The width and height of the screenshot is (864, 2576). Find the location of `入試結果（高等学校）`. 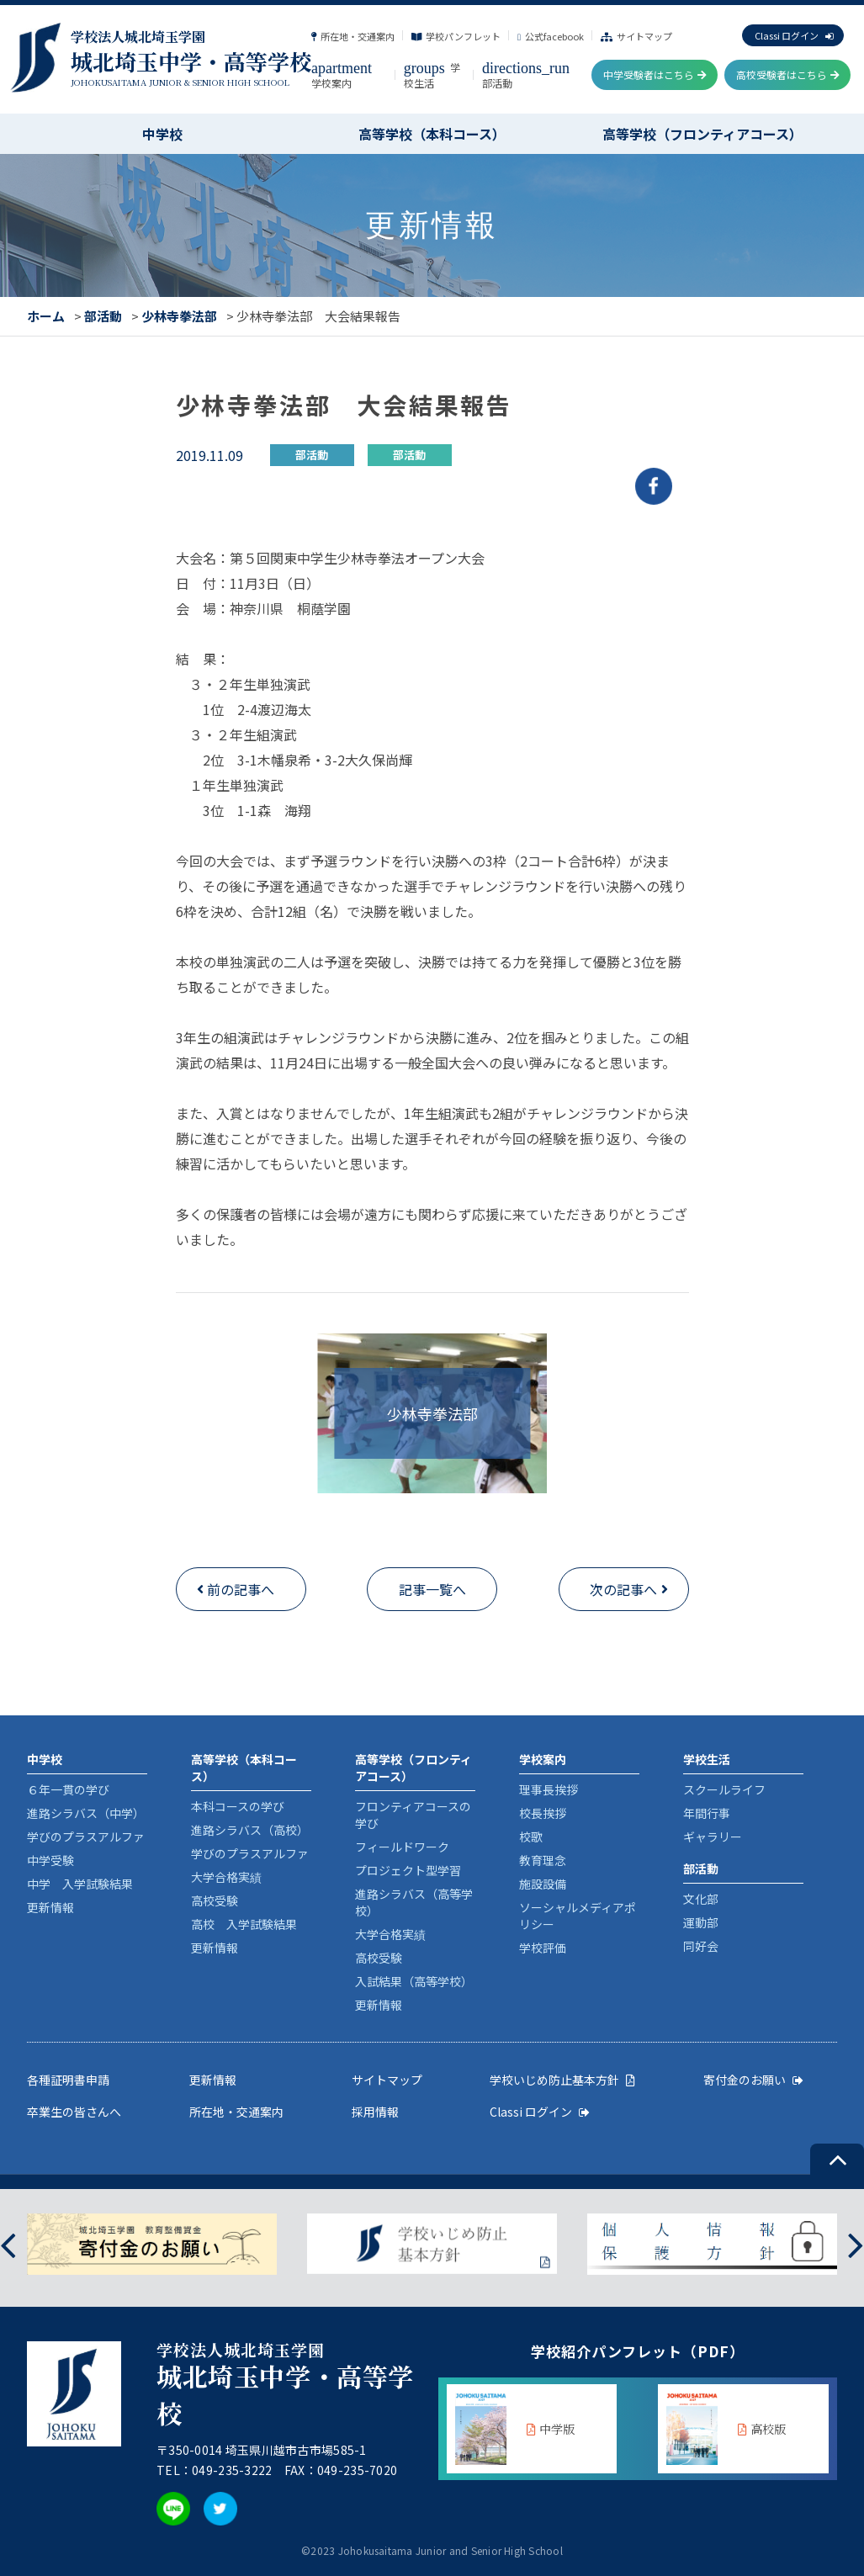

入試結果（高等学校） is located at coordinates (414, 1981).